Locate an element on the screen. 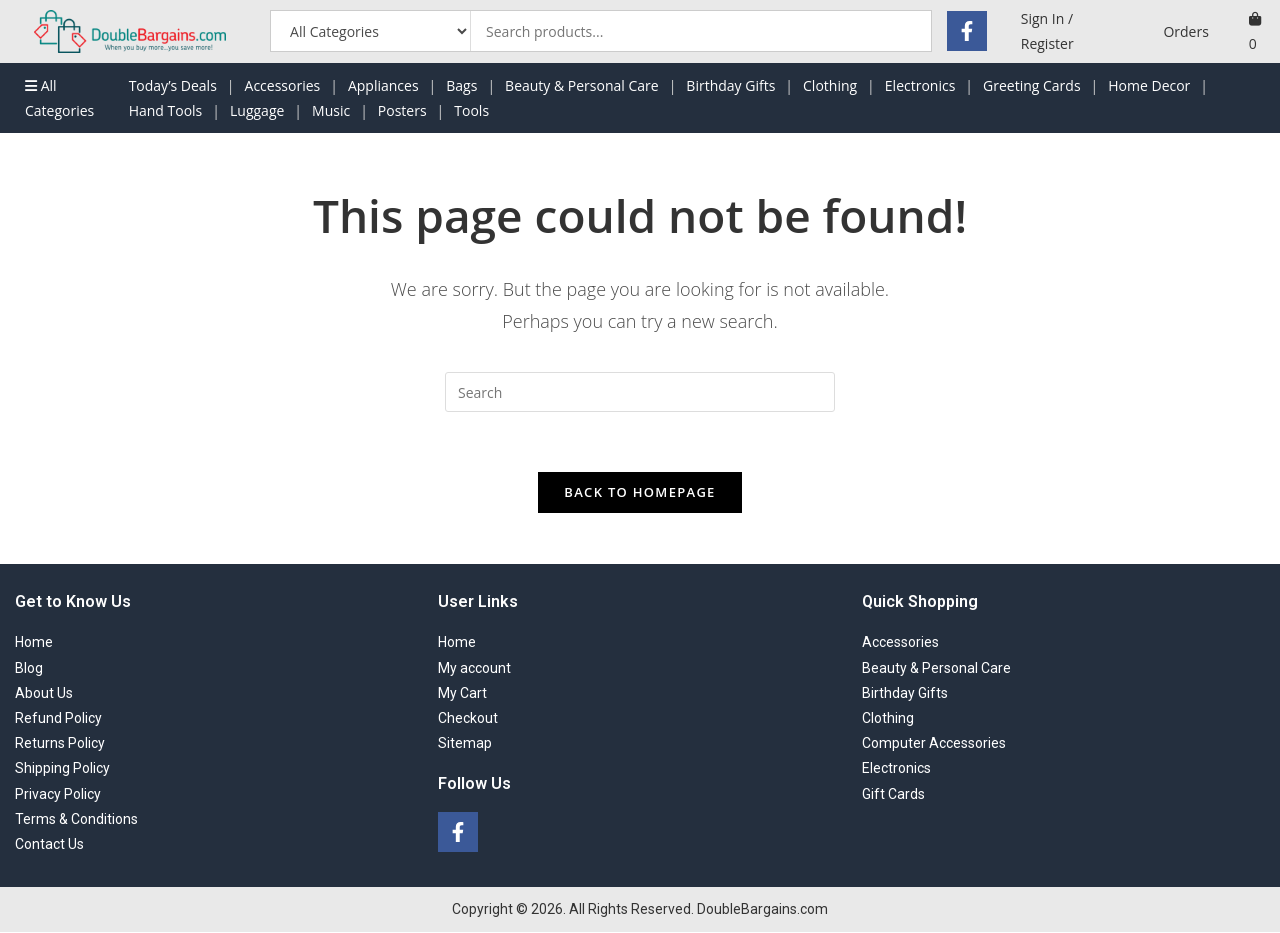 The image size is (1280, 933). Music is located at coordinates (331, 110).